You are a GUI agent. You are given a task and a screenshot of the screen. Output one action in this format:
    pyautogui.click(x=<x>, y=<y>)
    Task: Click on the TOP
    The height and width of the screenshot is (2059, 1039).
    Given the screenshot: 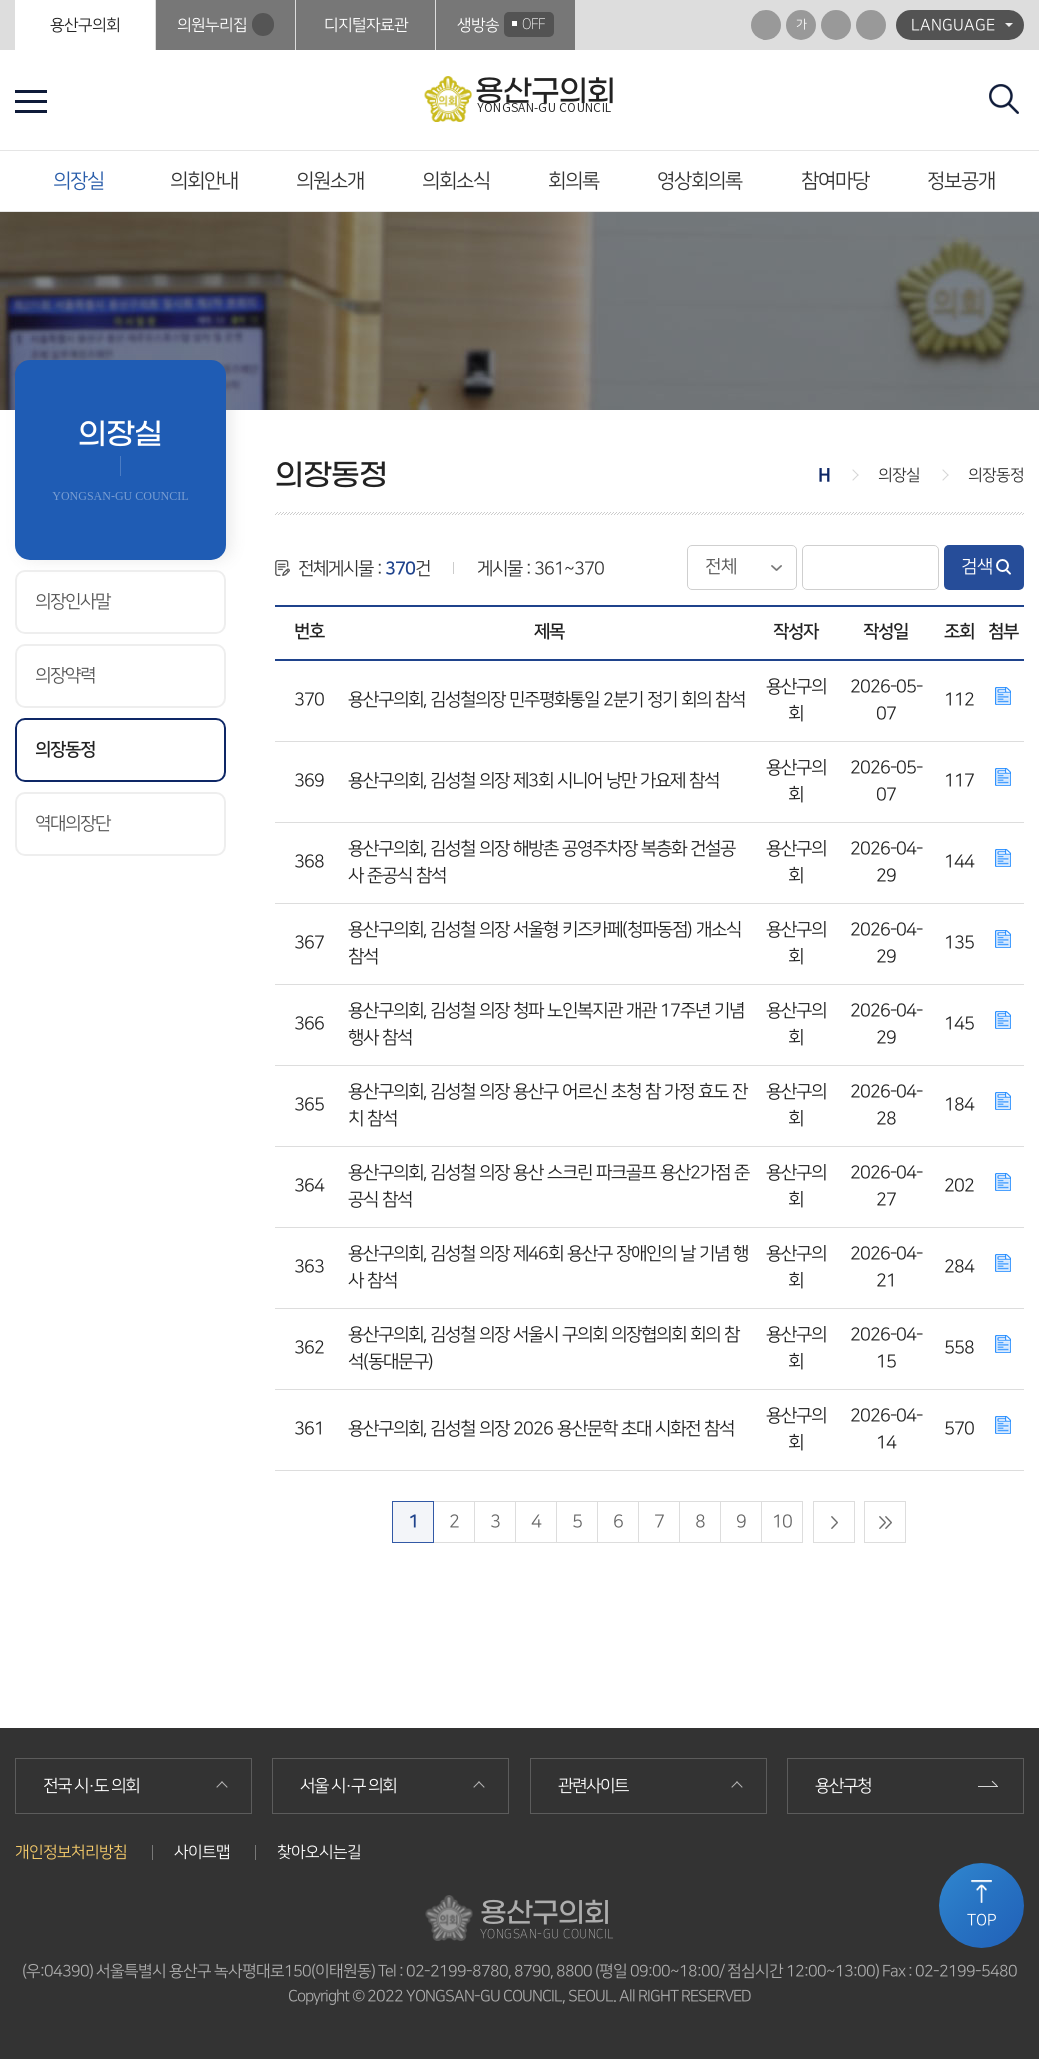 What is the action you would take?
    pyautogui.click(x=982, y=1920)
    